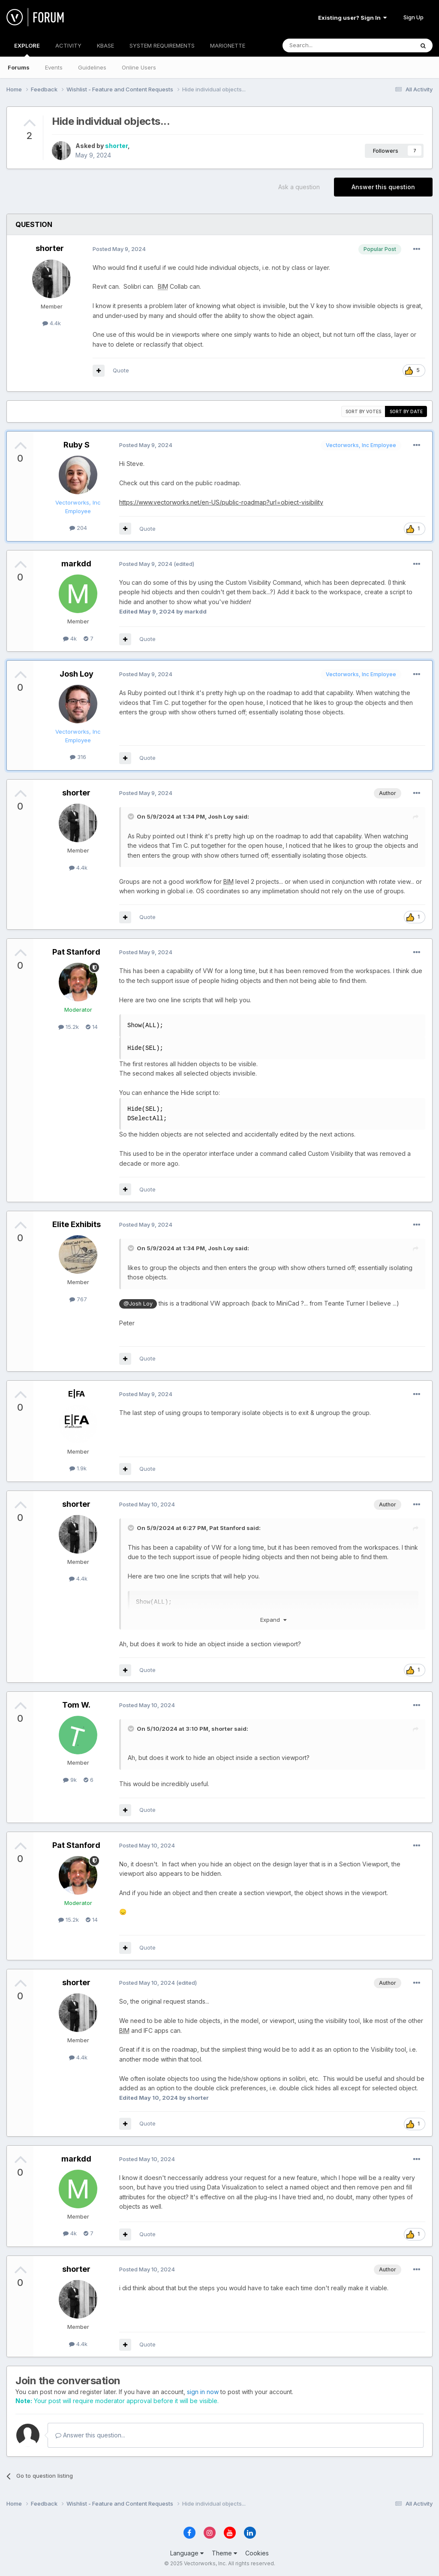 This screenshot has width=439, height=2576. What do you see at coordinates (90, 2435) in the screenshot?
I see `Answer this question...` at bounding box center [90, 2435].